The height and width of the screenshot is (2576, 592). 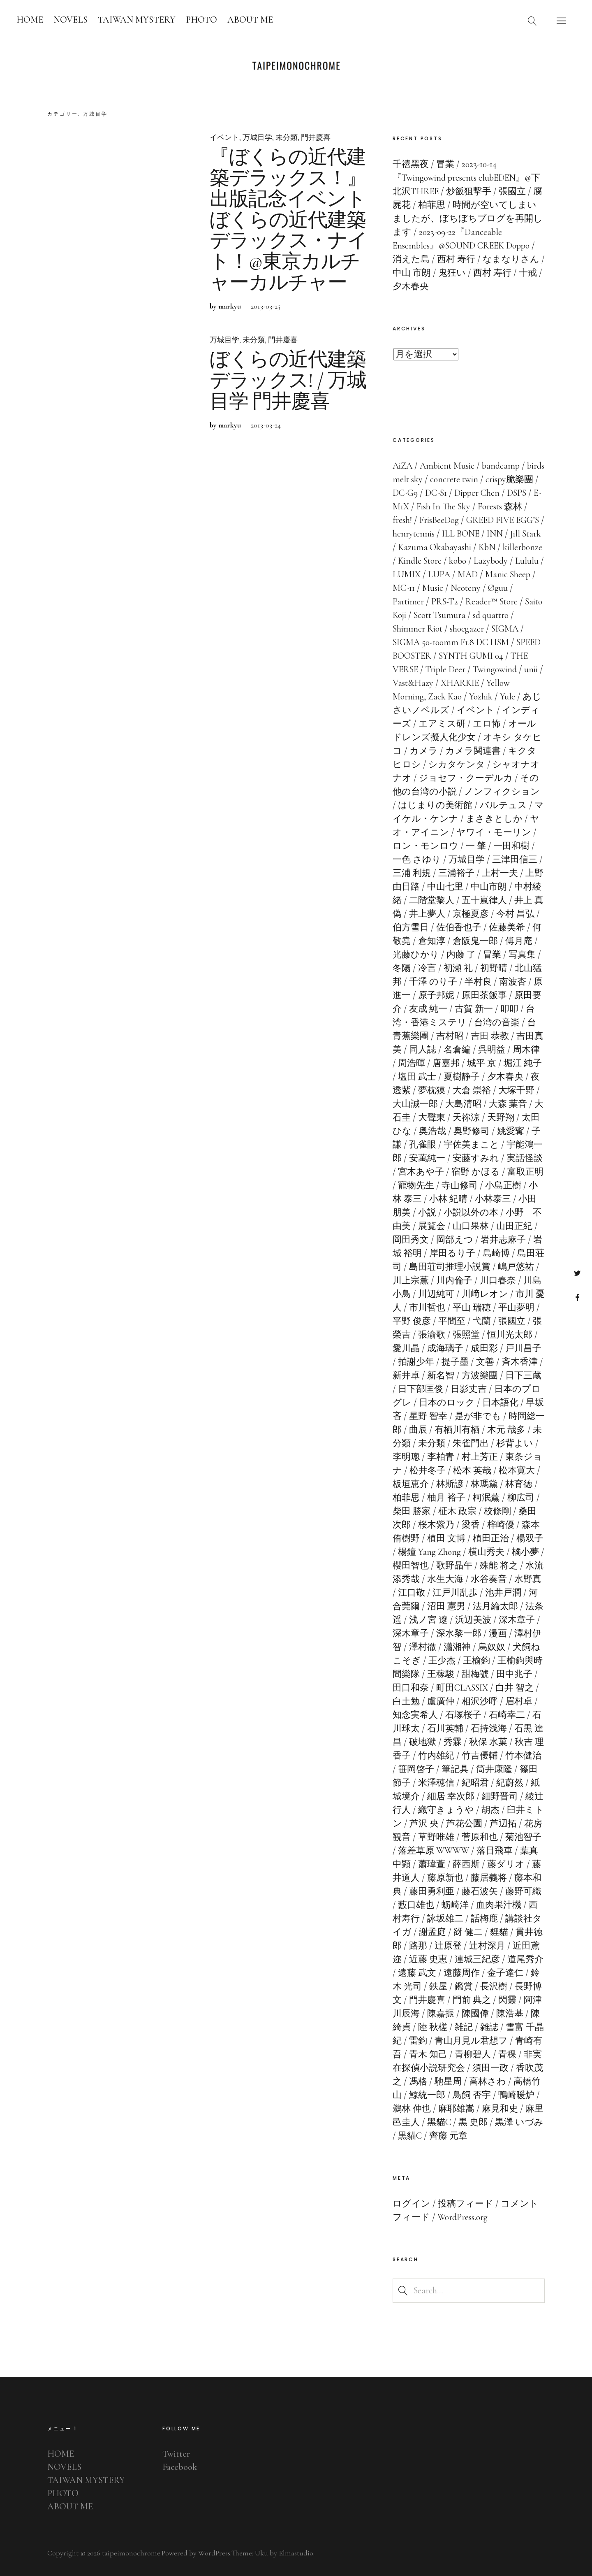 What do you see at coordinates (447, 1402) in the screenshot?
I see `日本のロック` at bounding box center [447, 1402].